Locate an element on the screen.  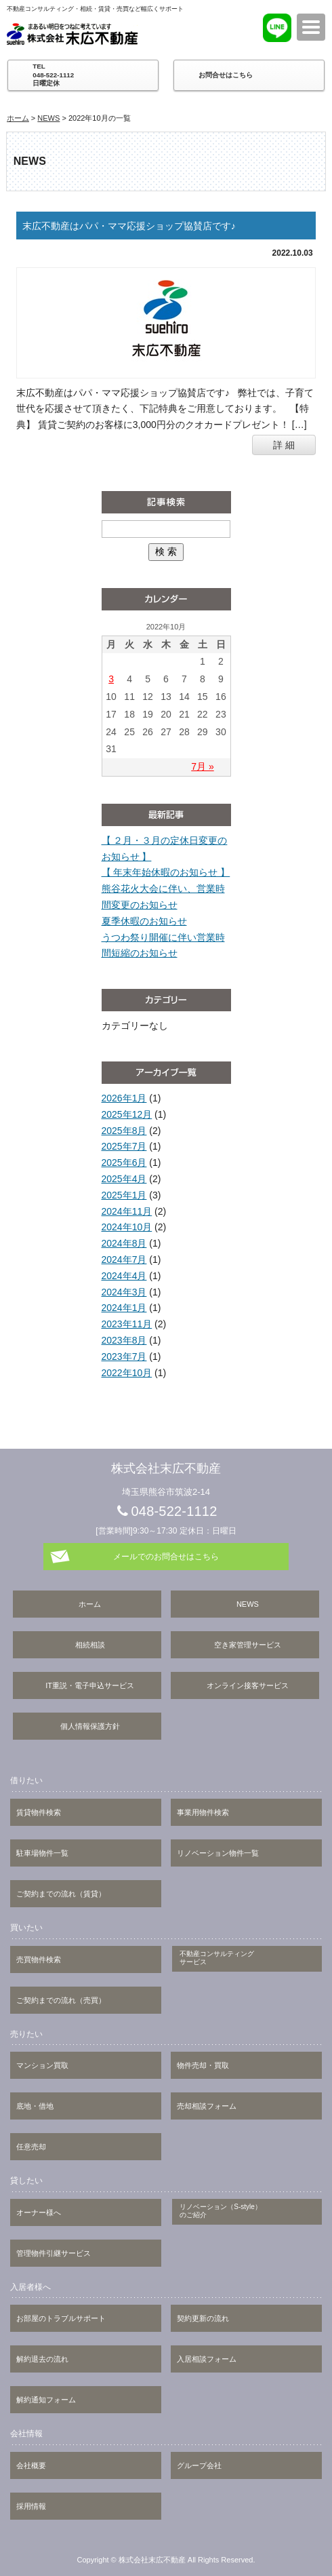
メールでのお問合せはこちら is located at coordinates (166, 1556).